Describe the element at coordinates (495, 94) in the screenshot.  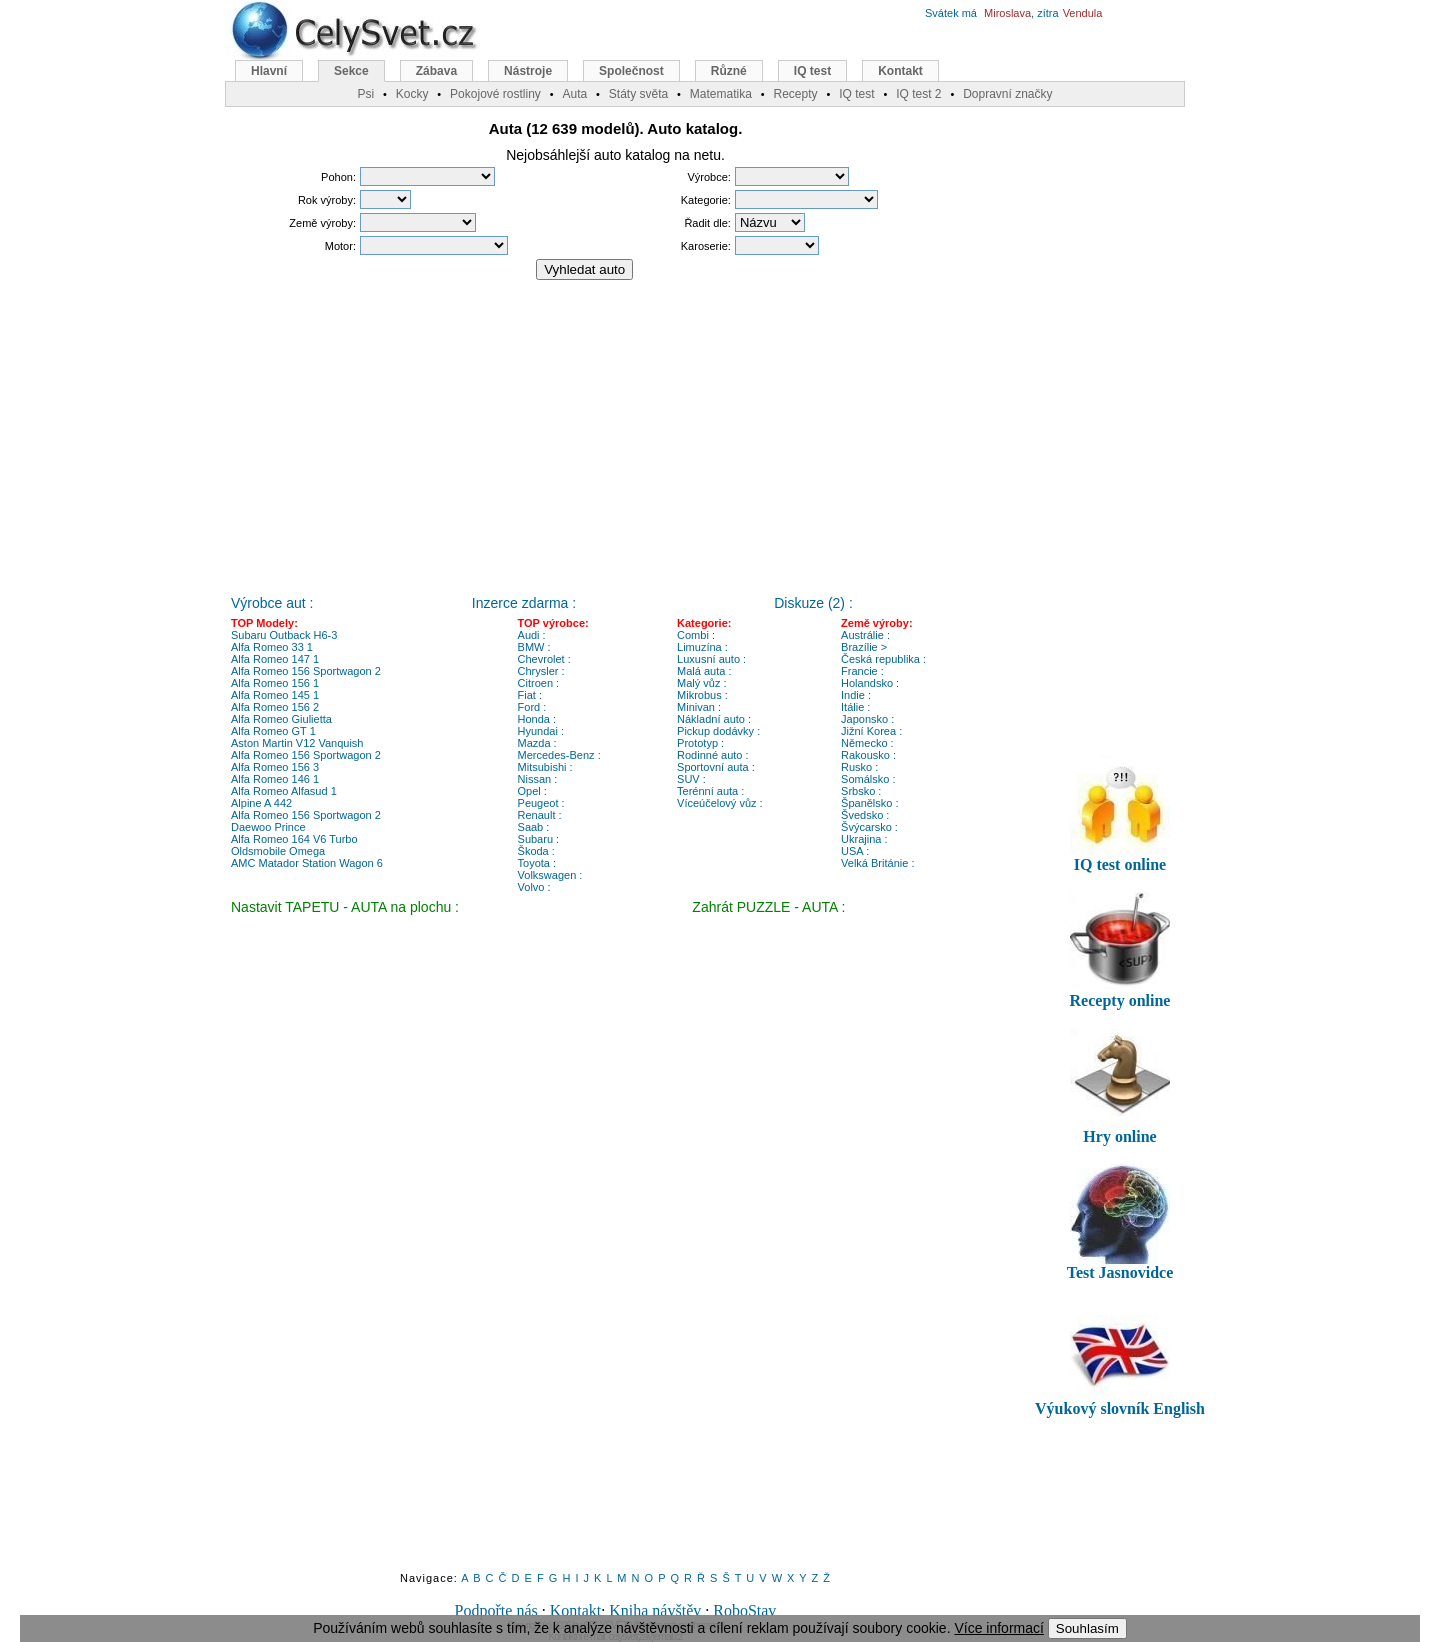
I see `Pokojové rostliny` at that location.